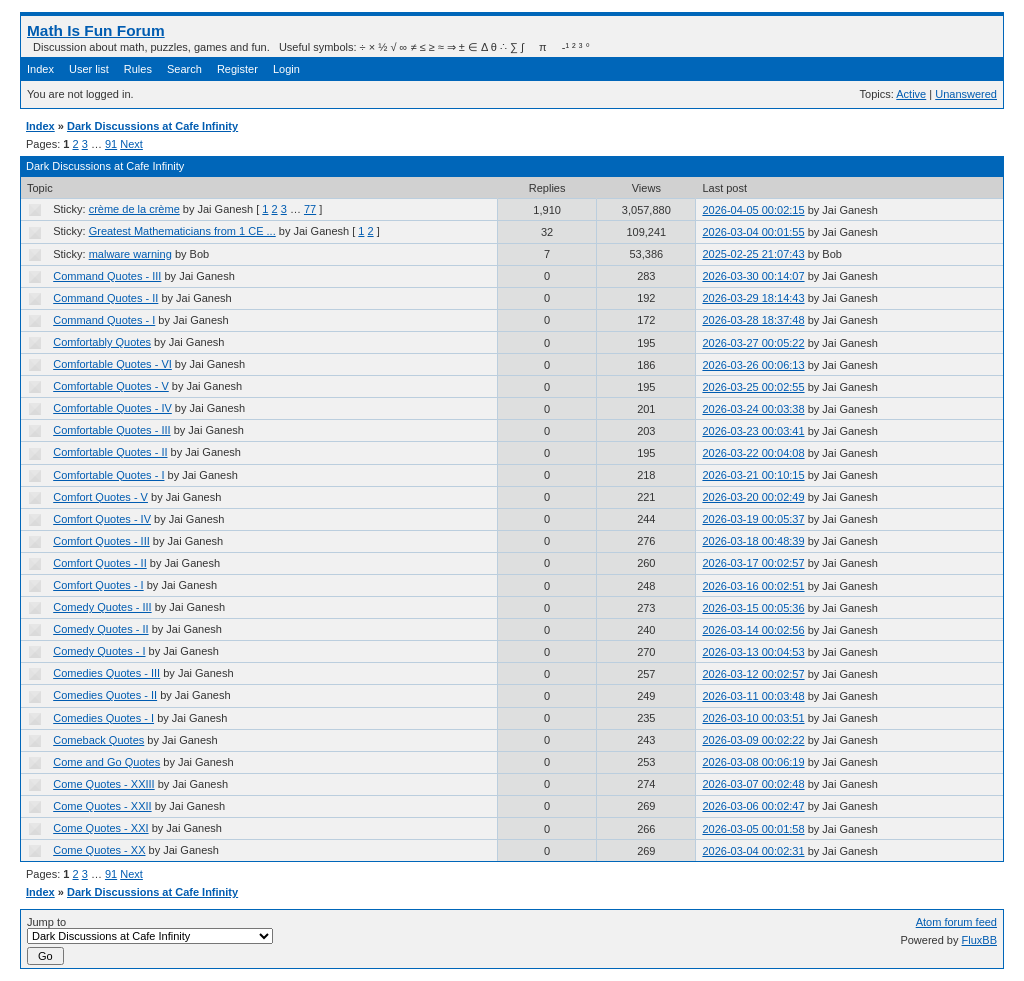 The width and height of the screenshot is (1024, 981). What do you see at coordinates (134, 209) in the screenshot?
I see `crème de la crème` at bounding box center [134, 209].